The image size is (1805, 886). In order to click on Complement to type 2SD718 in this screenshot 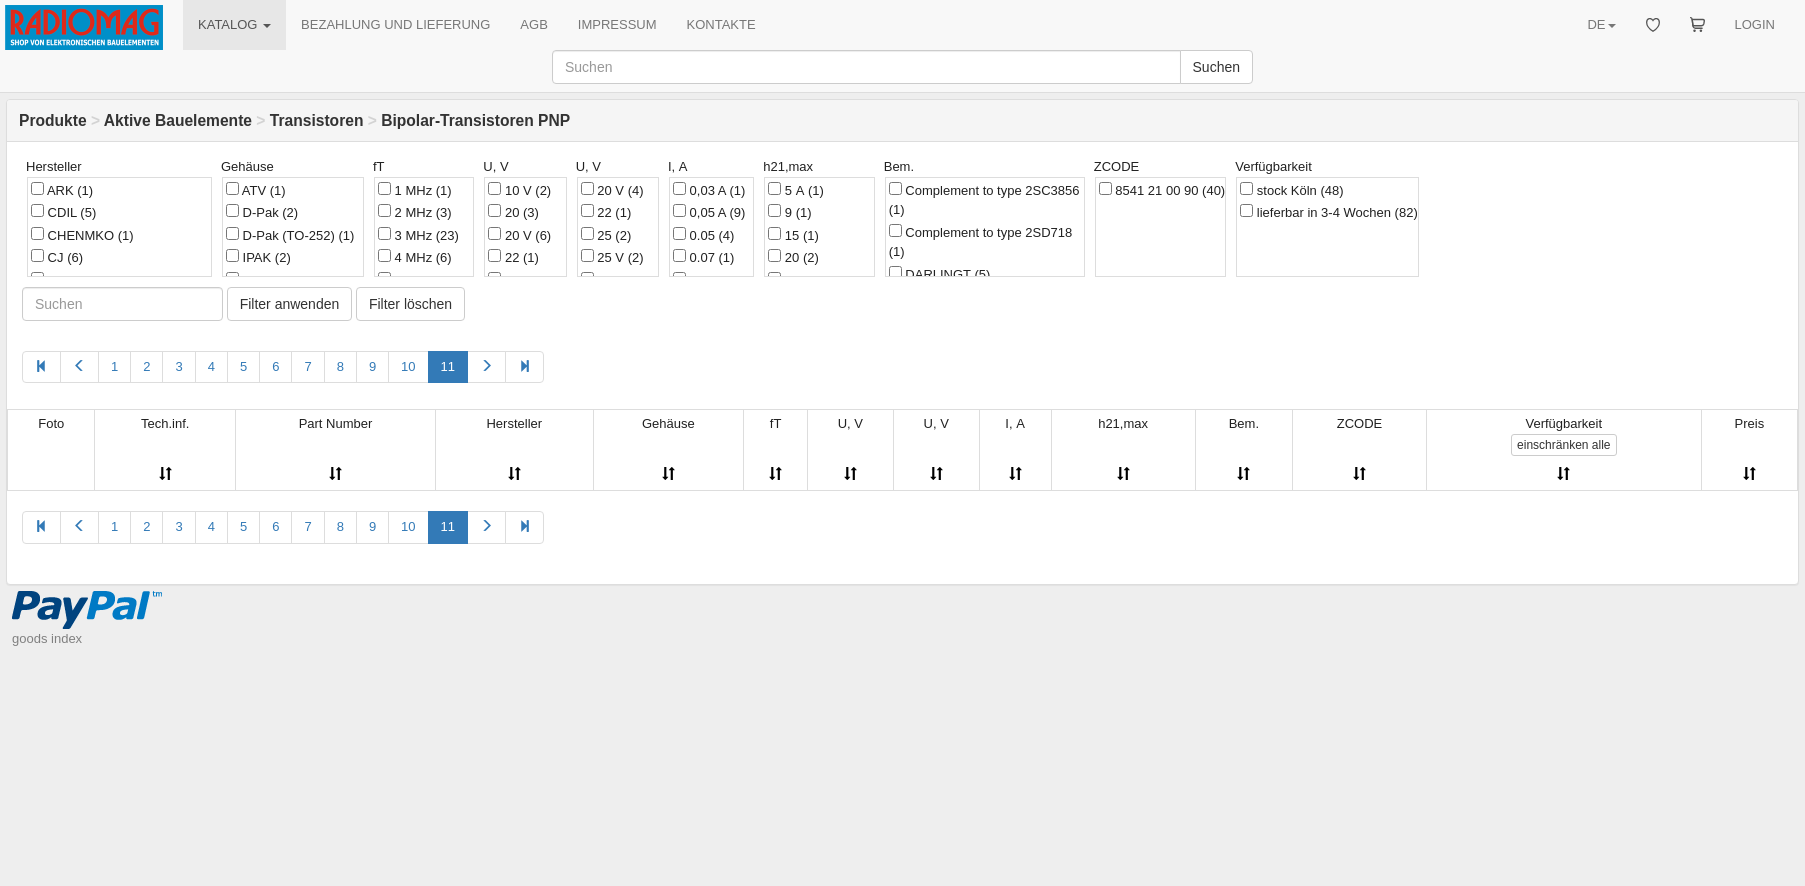, I will do `click(981, 242)`.